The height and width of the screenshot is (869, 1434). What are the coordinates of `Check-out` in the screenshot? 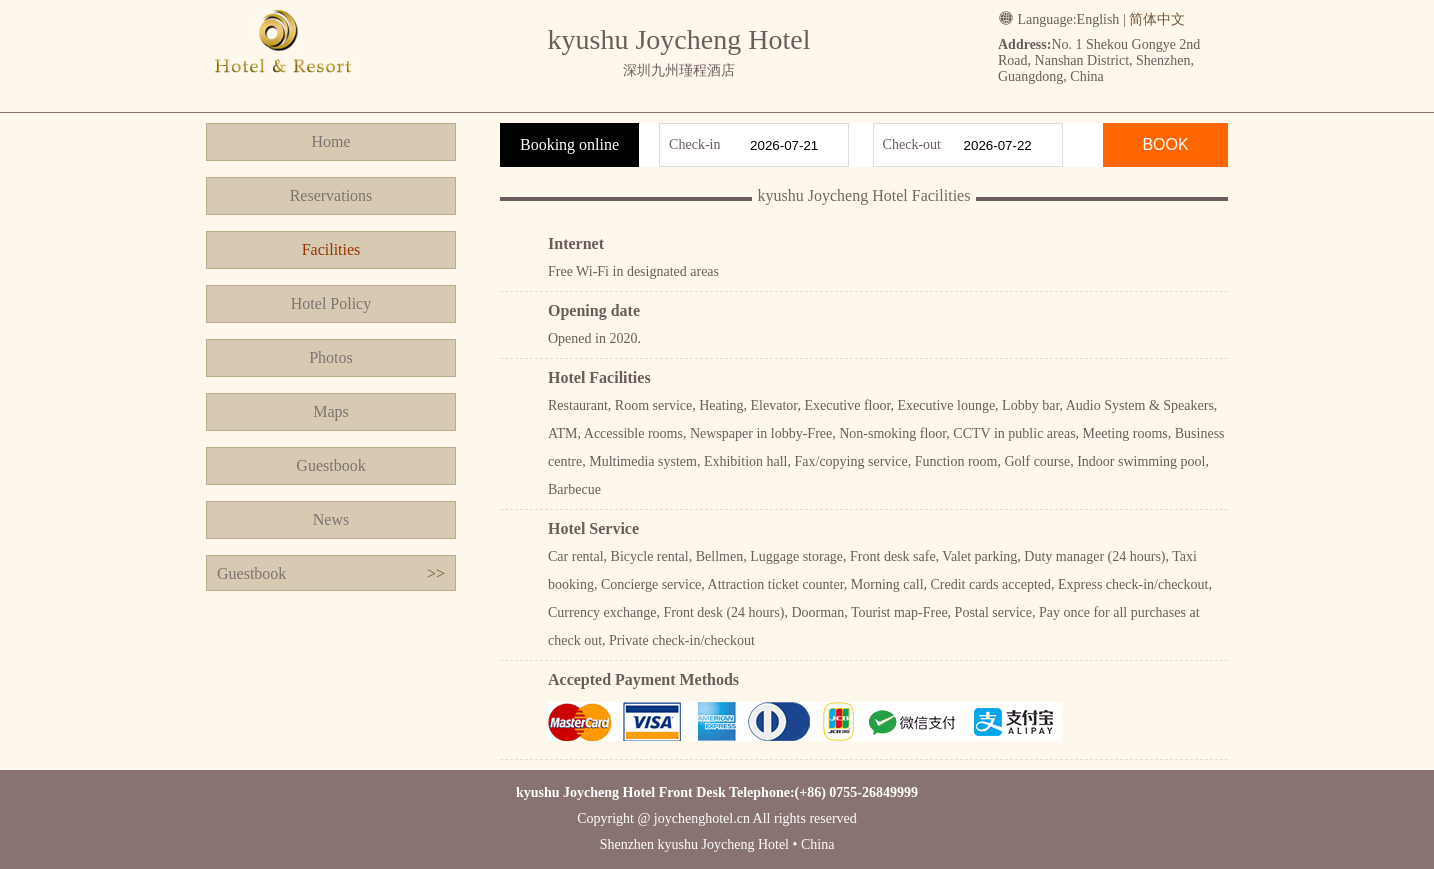 It's located at (912, 144).